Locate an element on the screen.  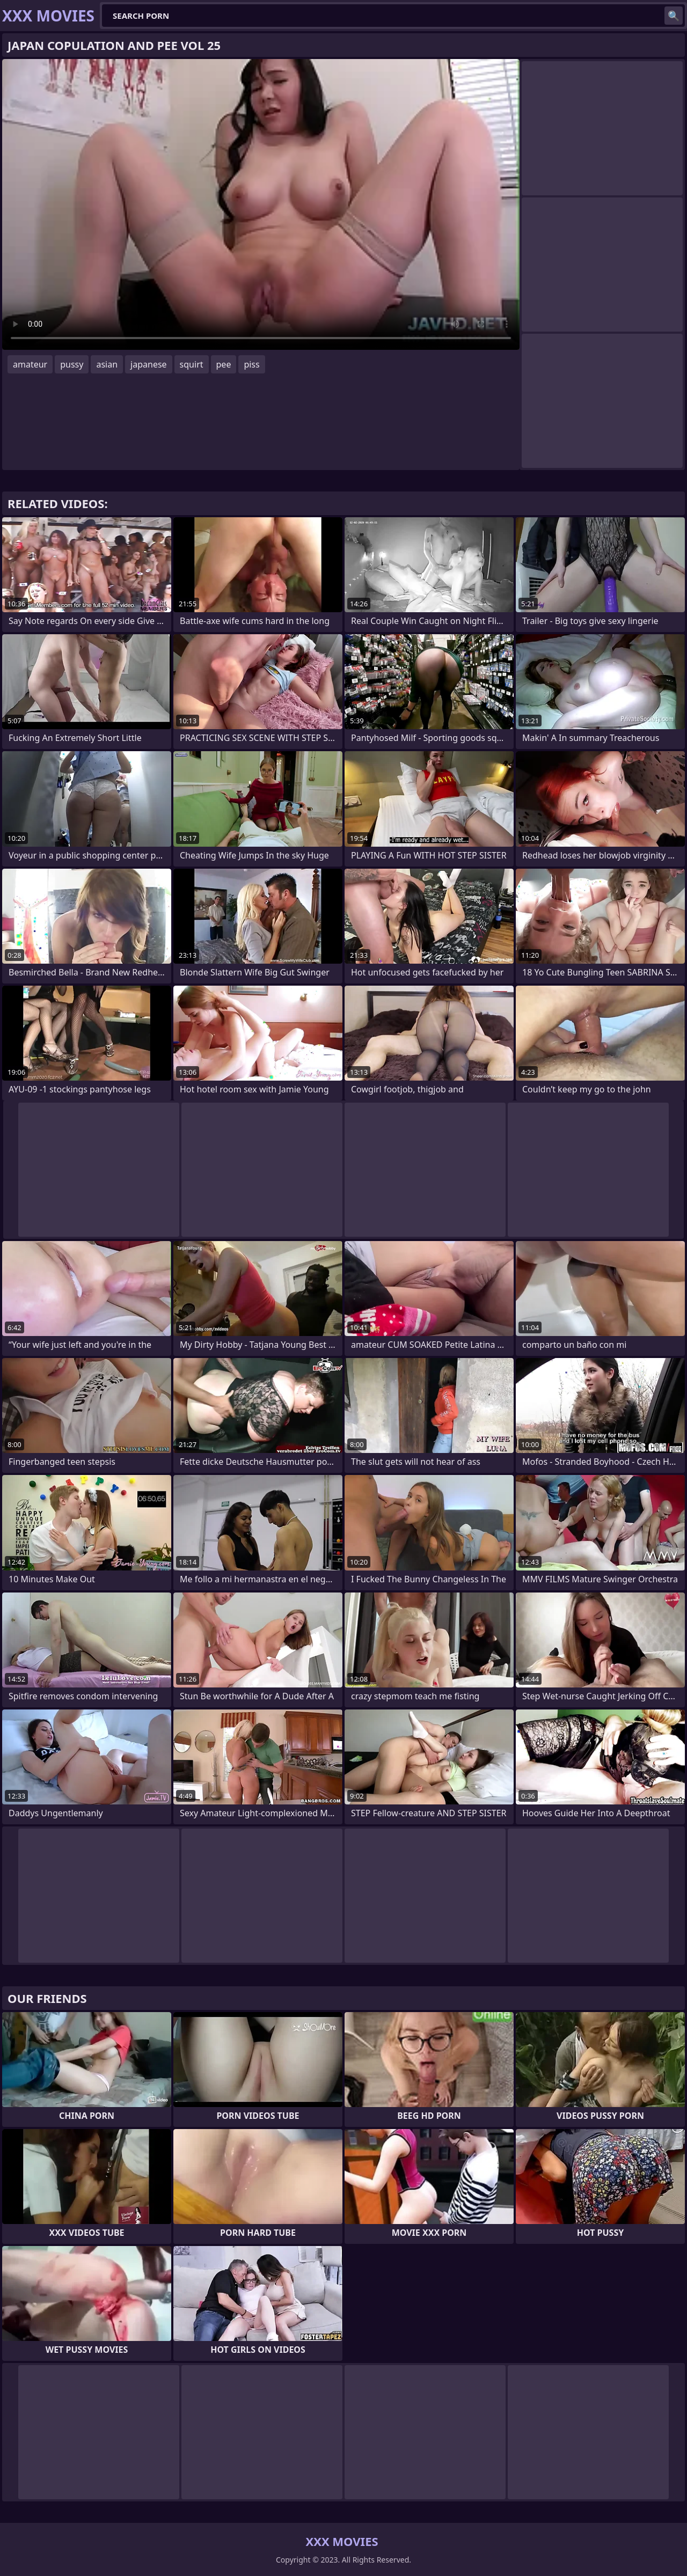
squirt is located at coordinates (191, 364).